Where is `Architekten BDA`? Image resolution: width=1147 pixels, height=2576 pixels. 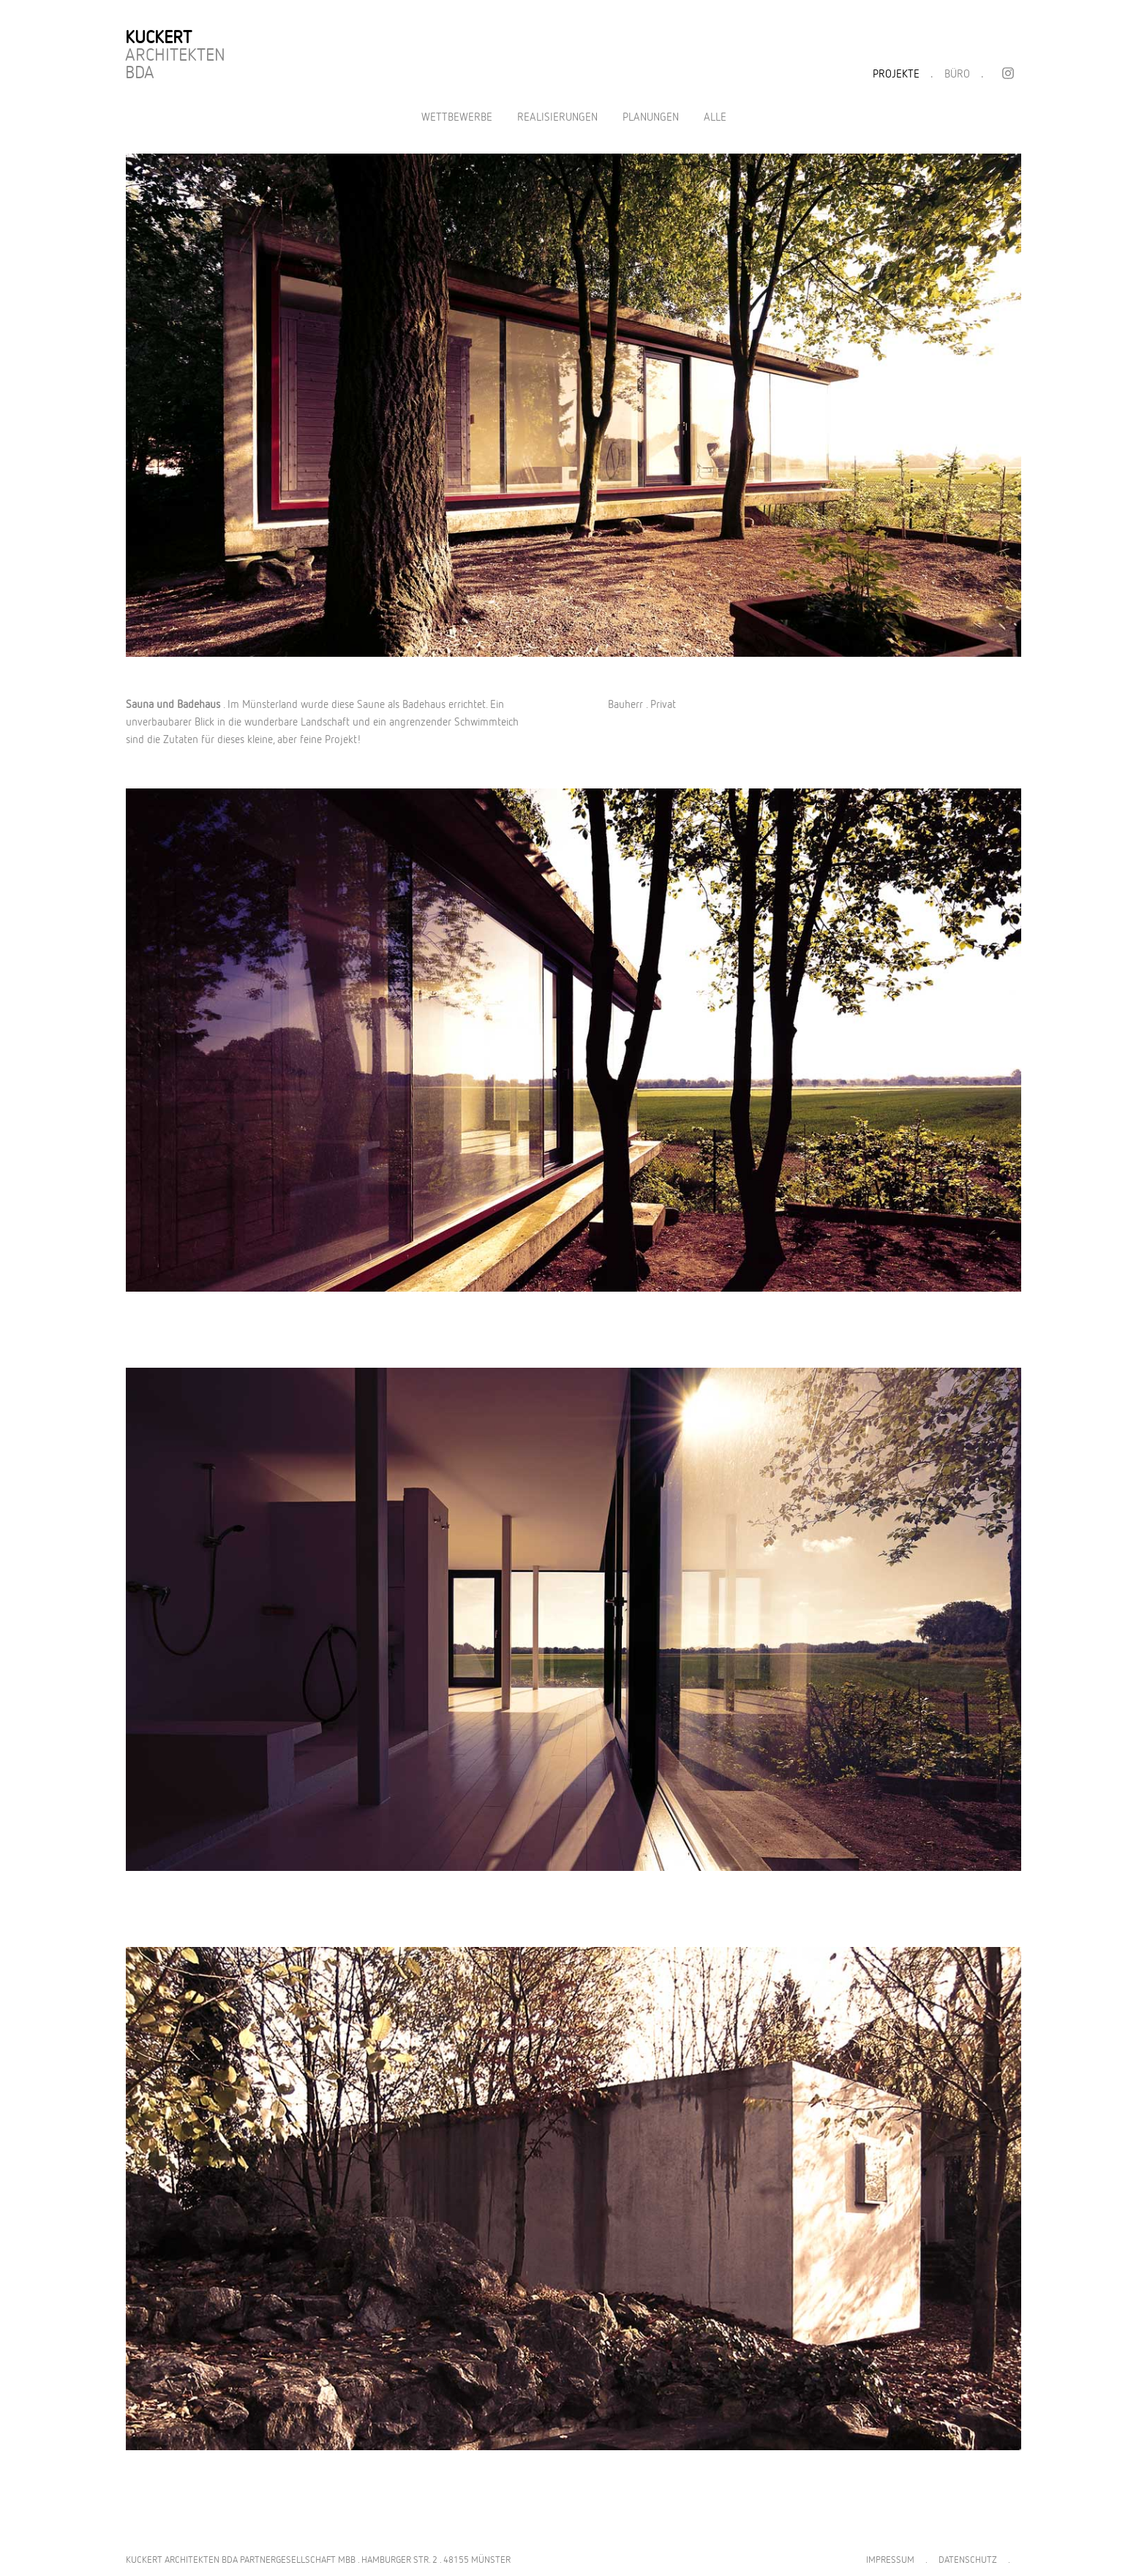 Architekten BDA is located at coordinates (175, 55).